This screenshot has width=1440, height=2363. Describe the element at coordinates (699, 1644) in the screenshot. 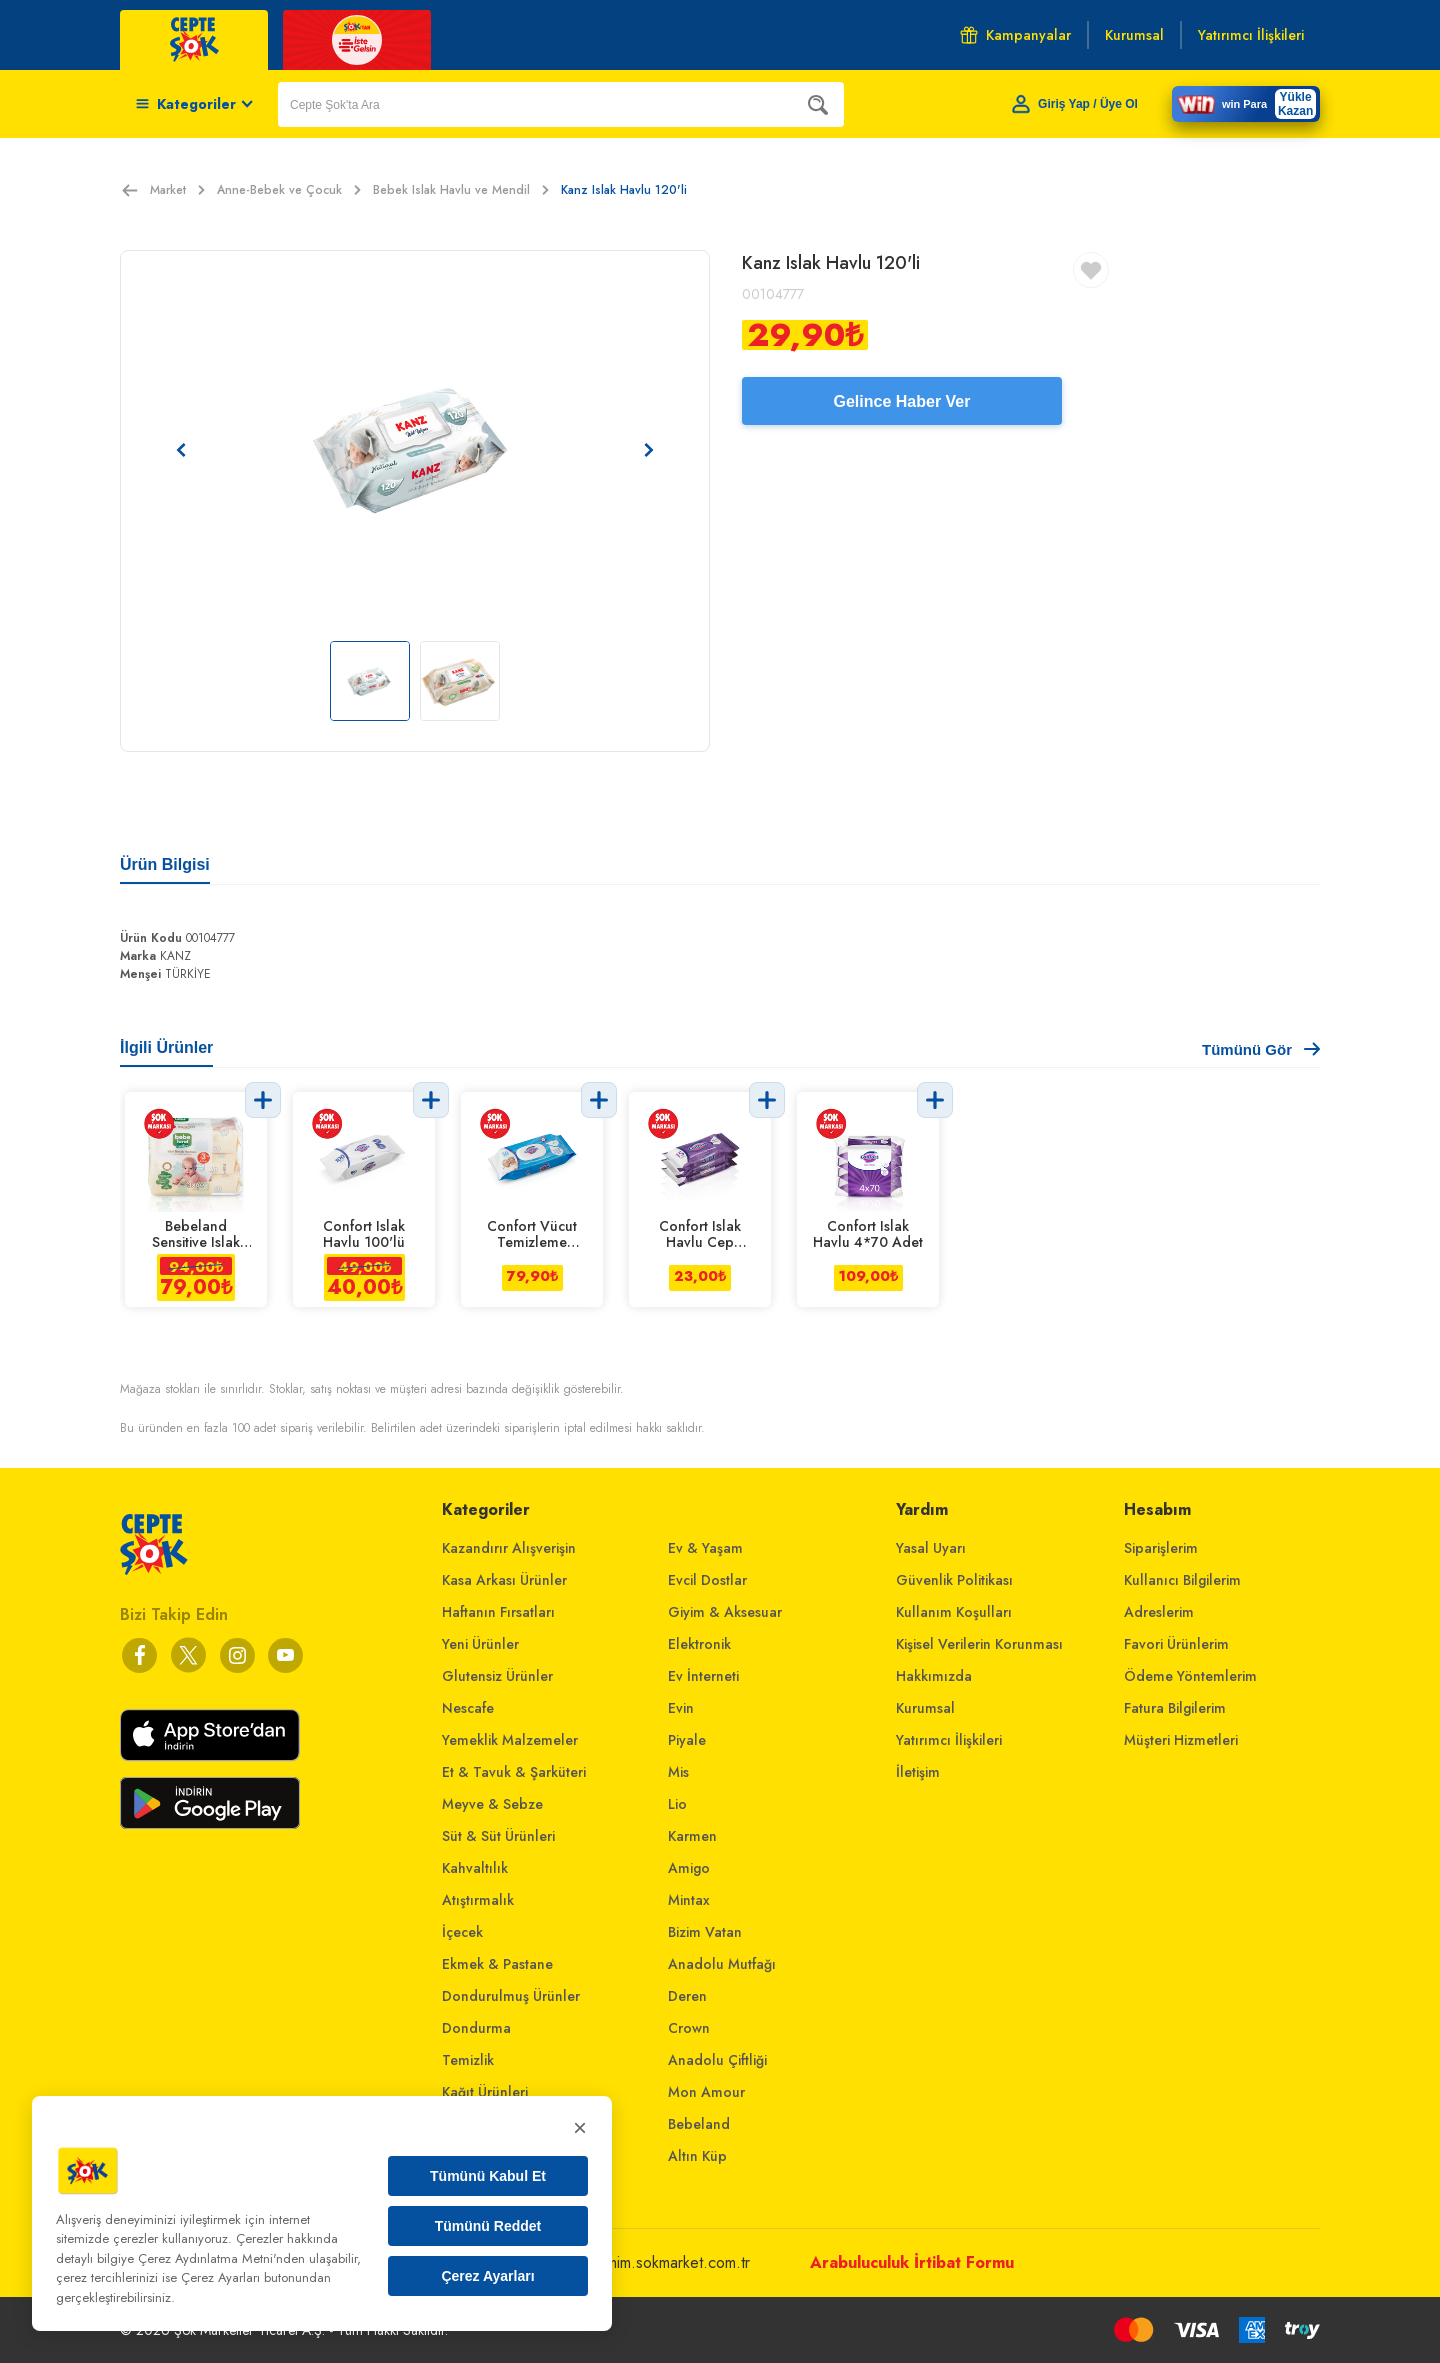

I see `Elektronik` at that location.